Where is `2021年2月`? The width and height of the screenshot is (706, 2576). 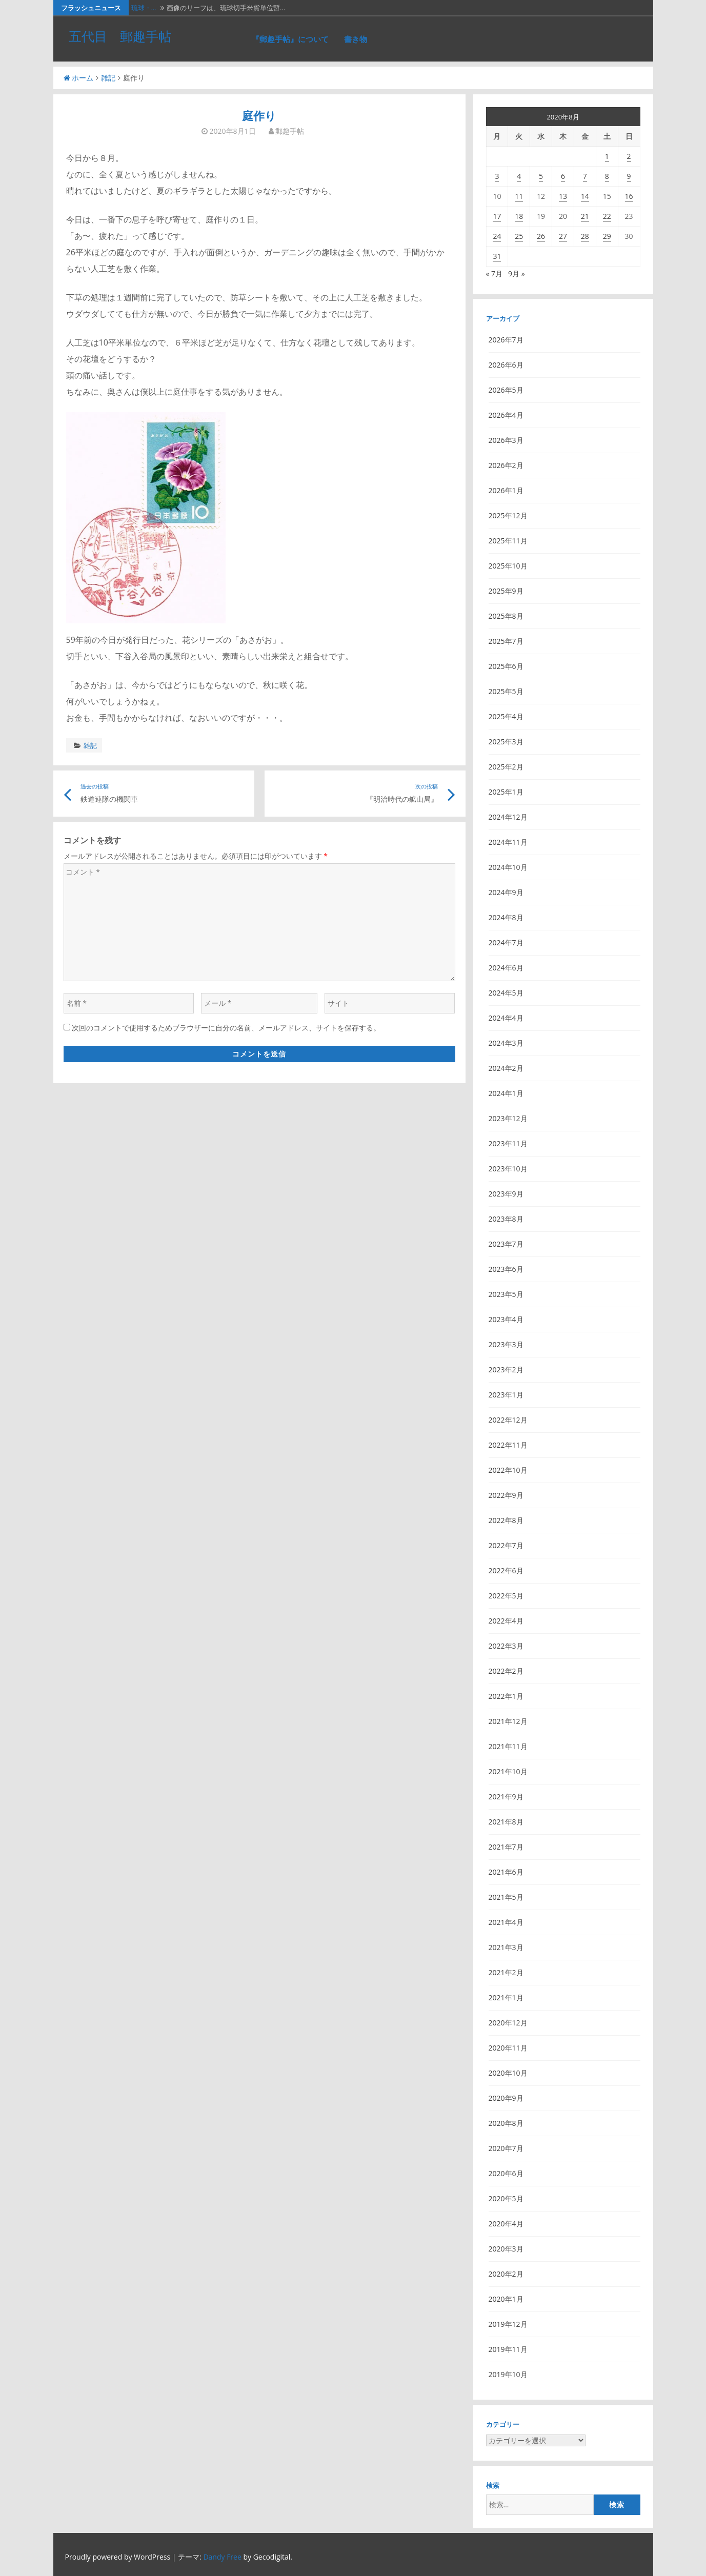
2021年2月 is located at coordinates (506, 1972).